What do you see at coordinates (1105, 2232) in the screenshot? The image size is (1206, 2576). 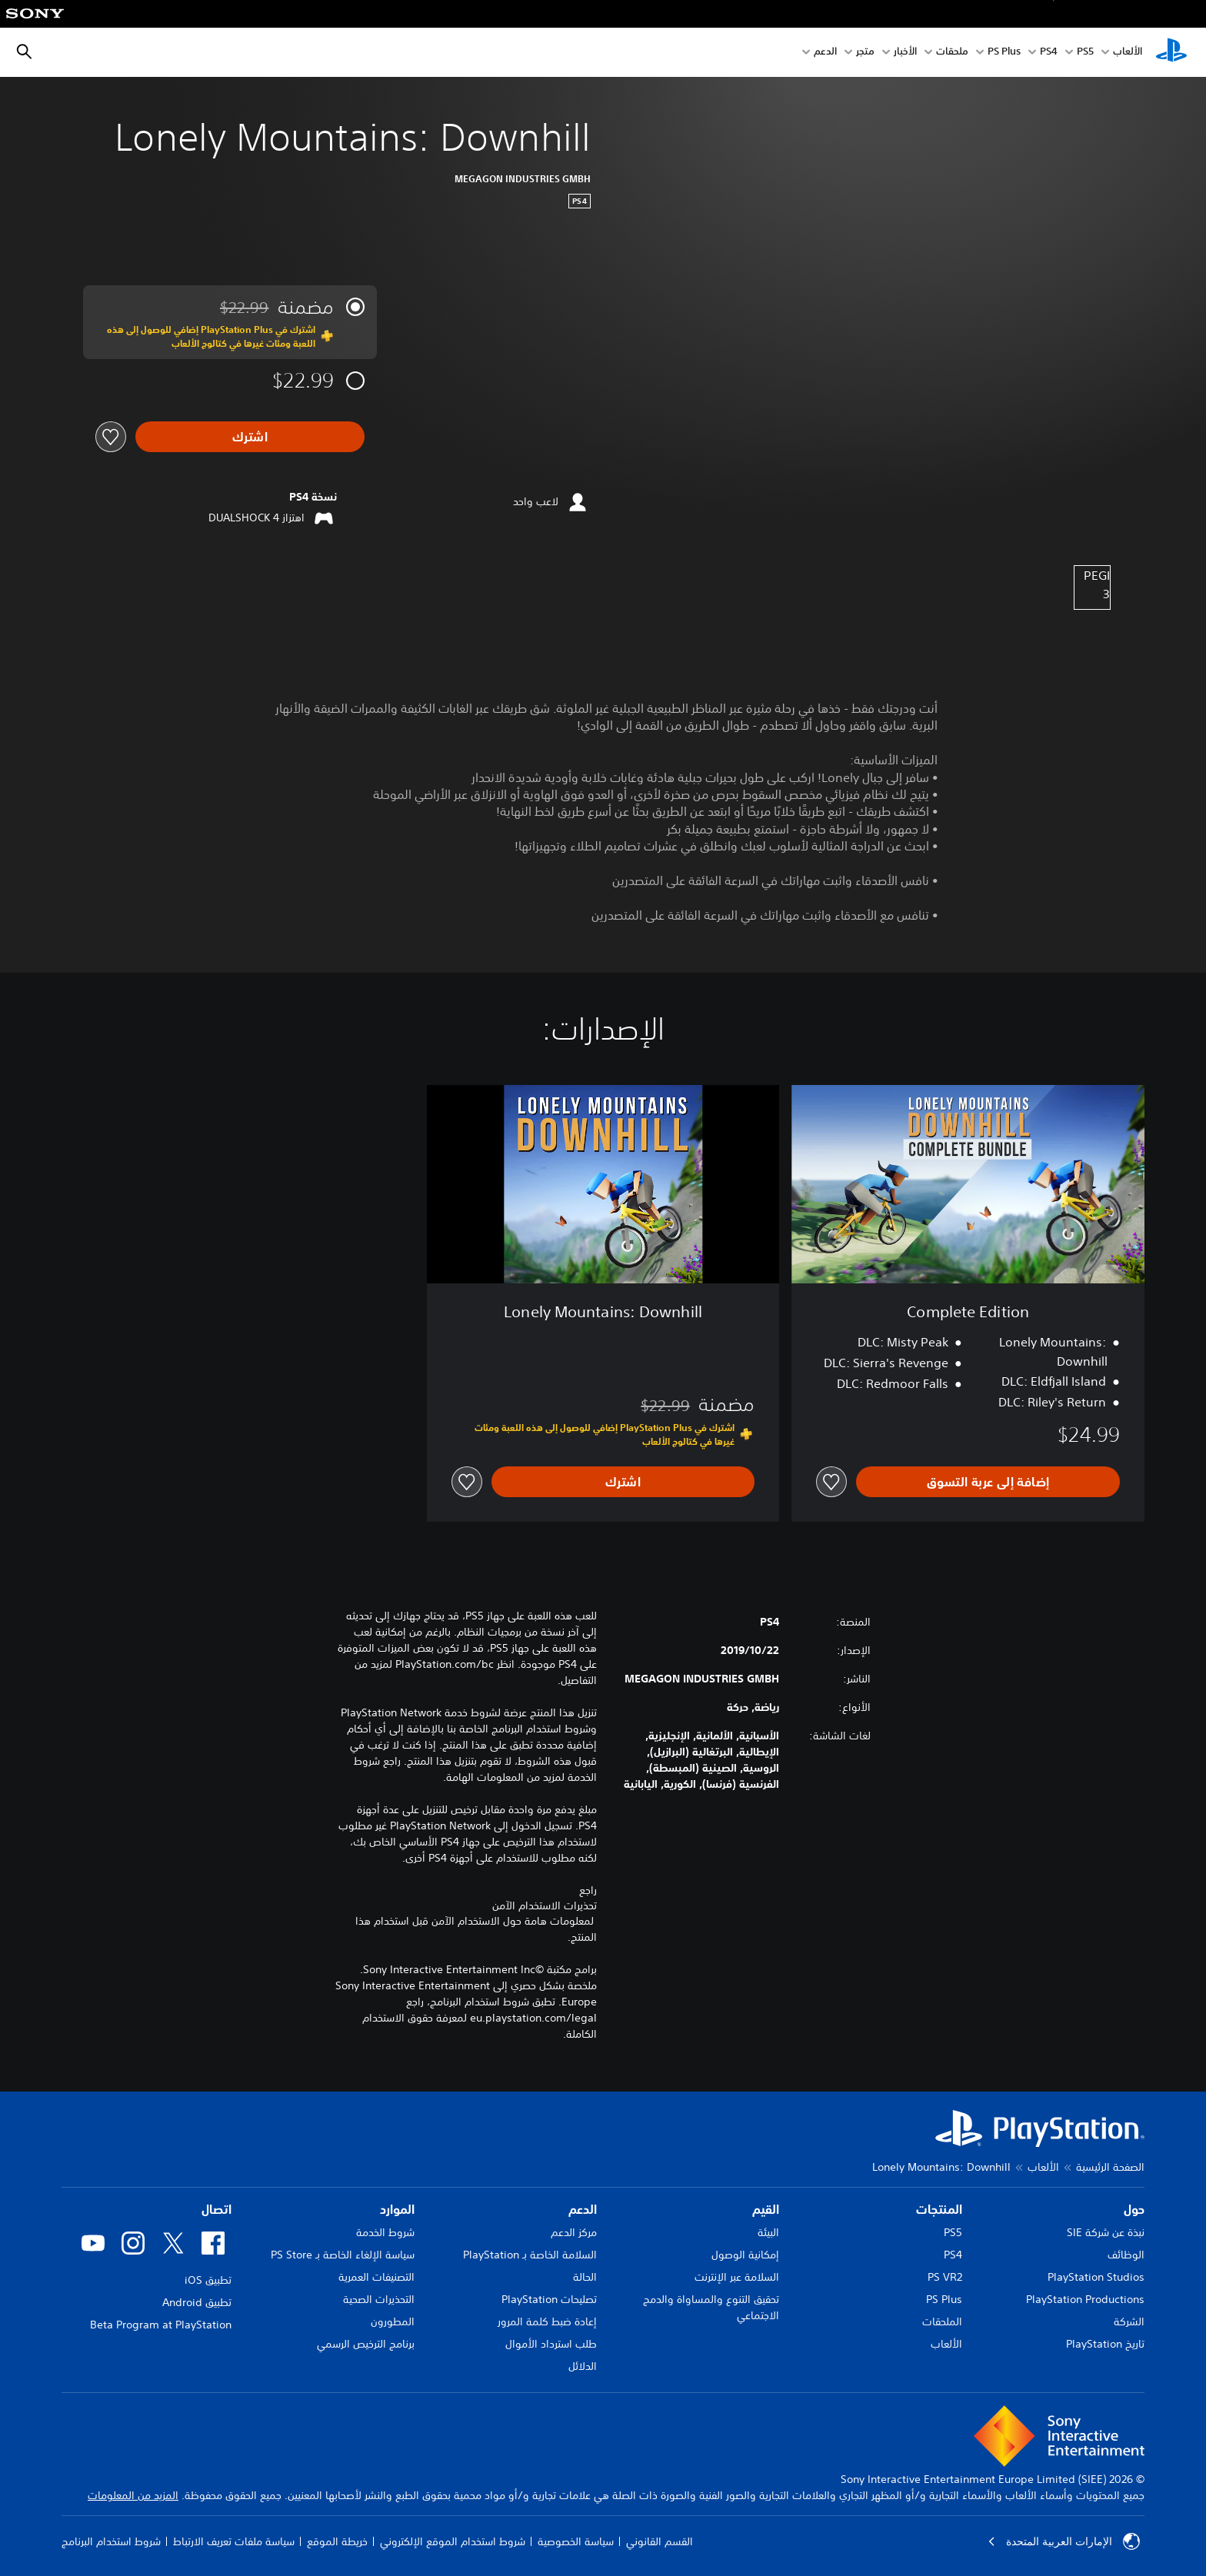 I see `نبذة عن شركة SIE` at bounding box center [1105, 2232].